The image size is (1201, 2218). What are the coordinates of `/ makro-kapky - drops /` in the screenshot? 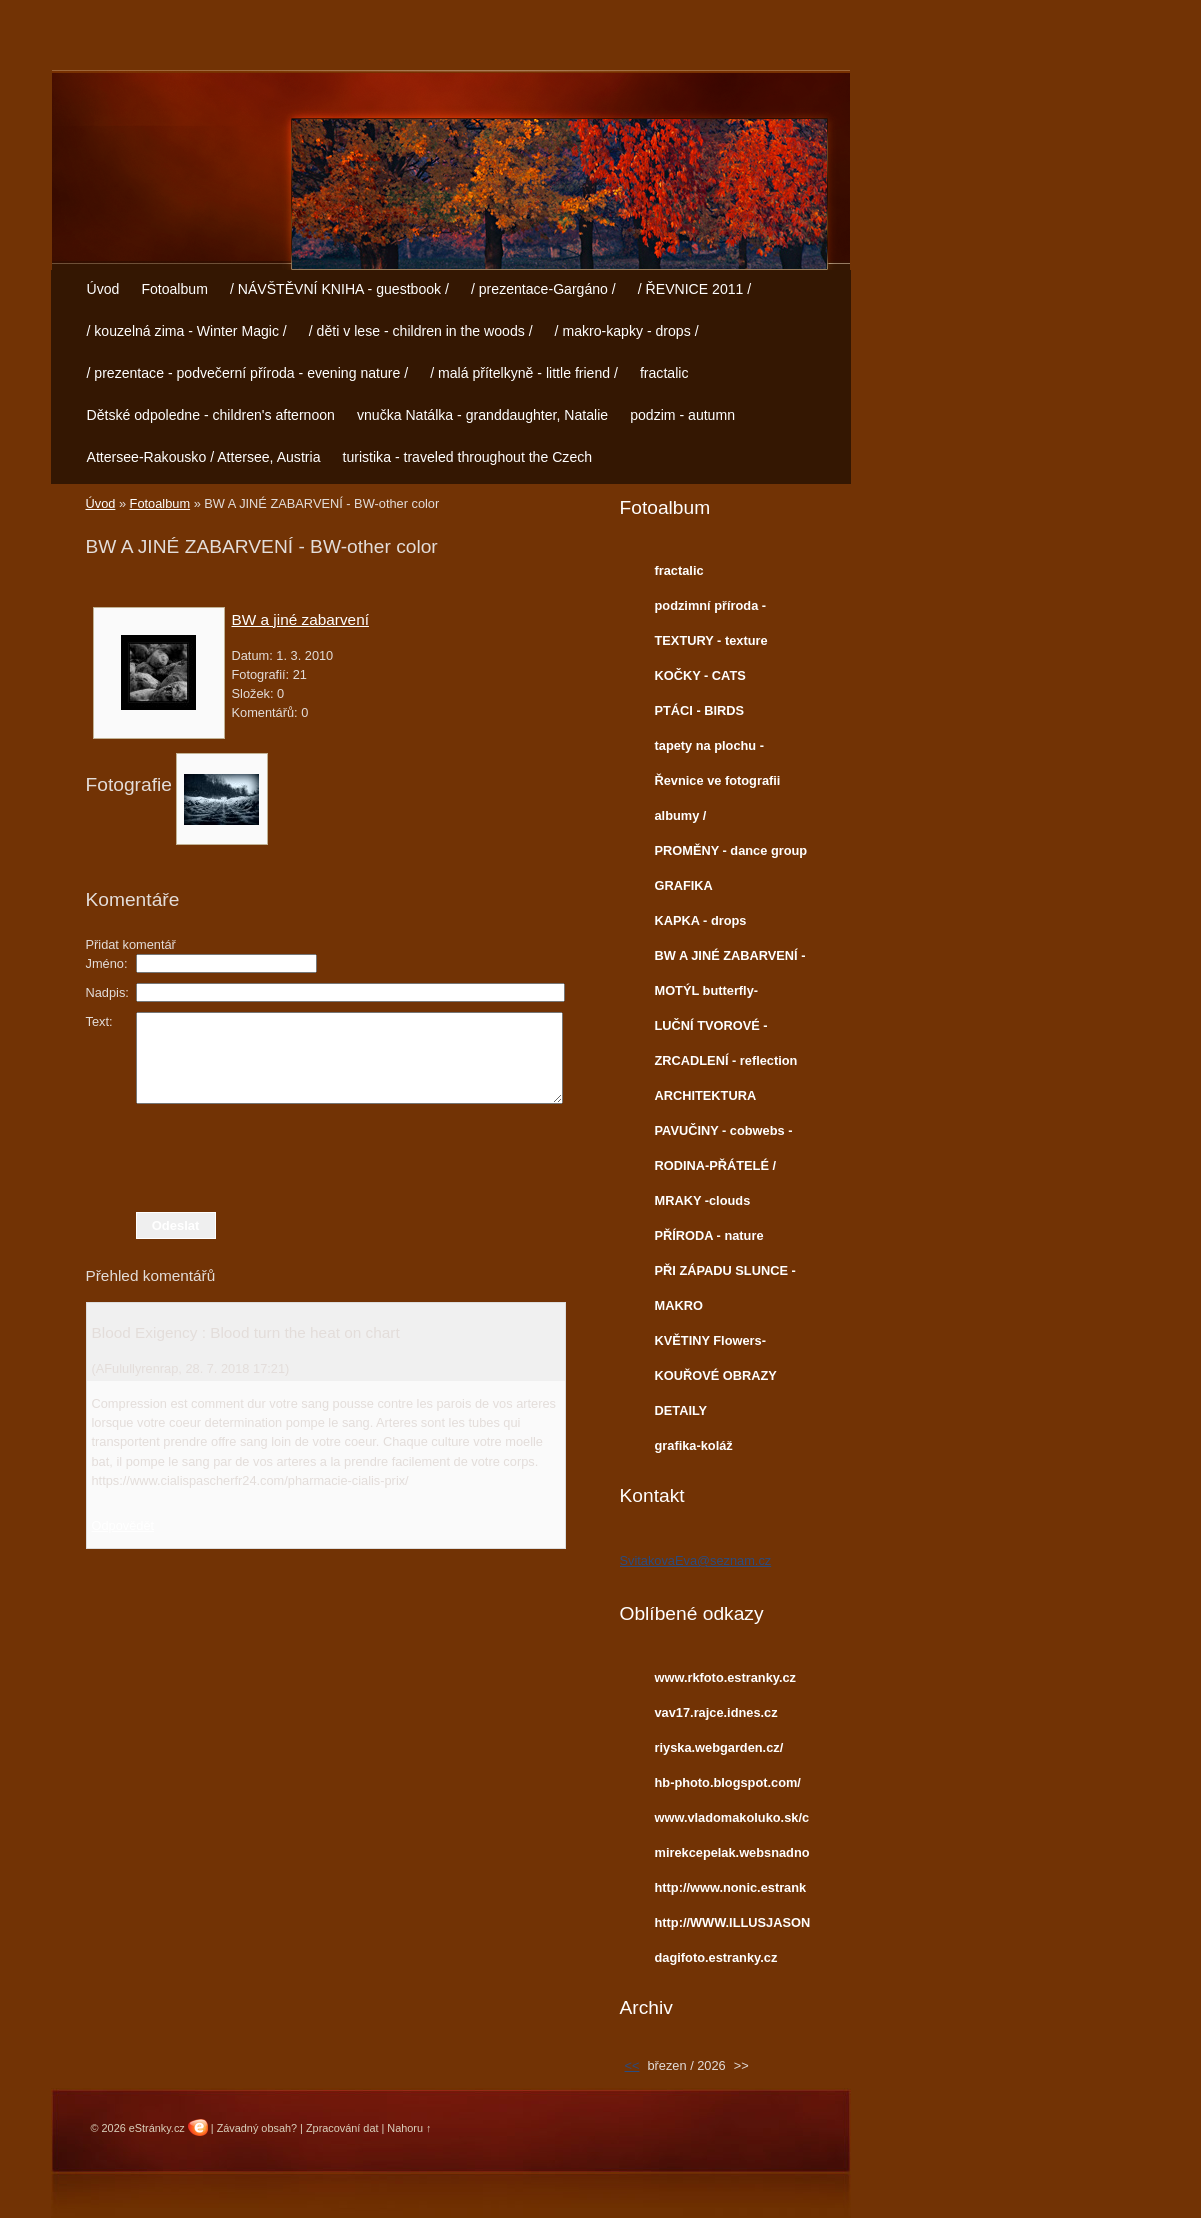 It's located at (627, 331).